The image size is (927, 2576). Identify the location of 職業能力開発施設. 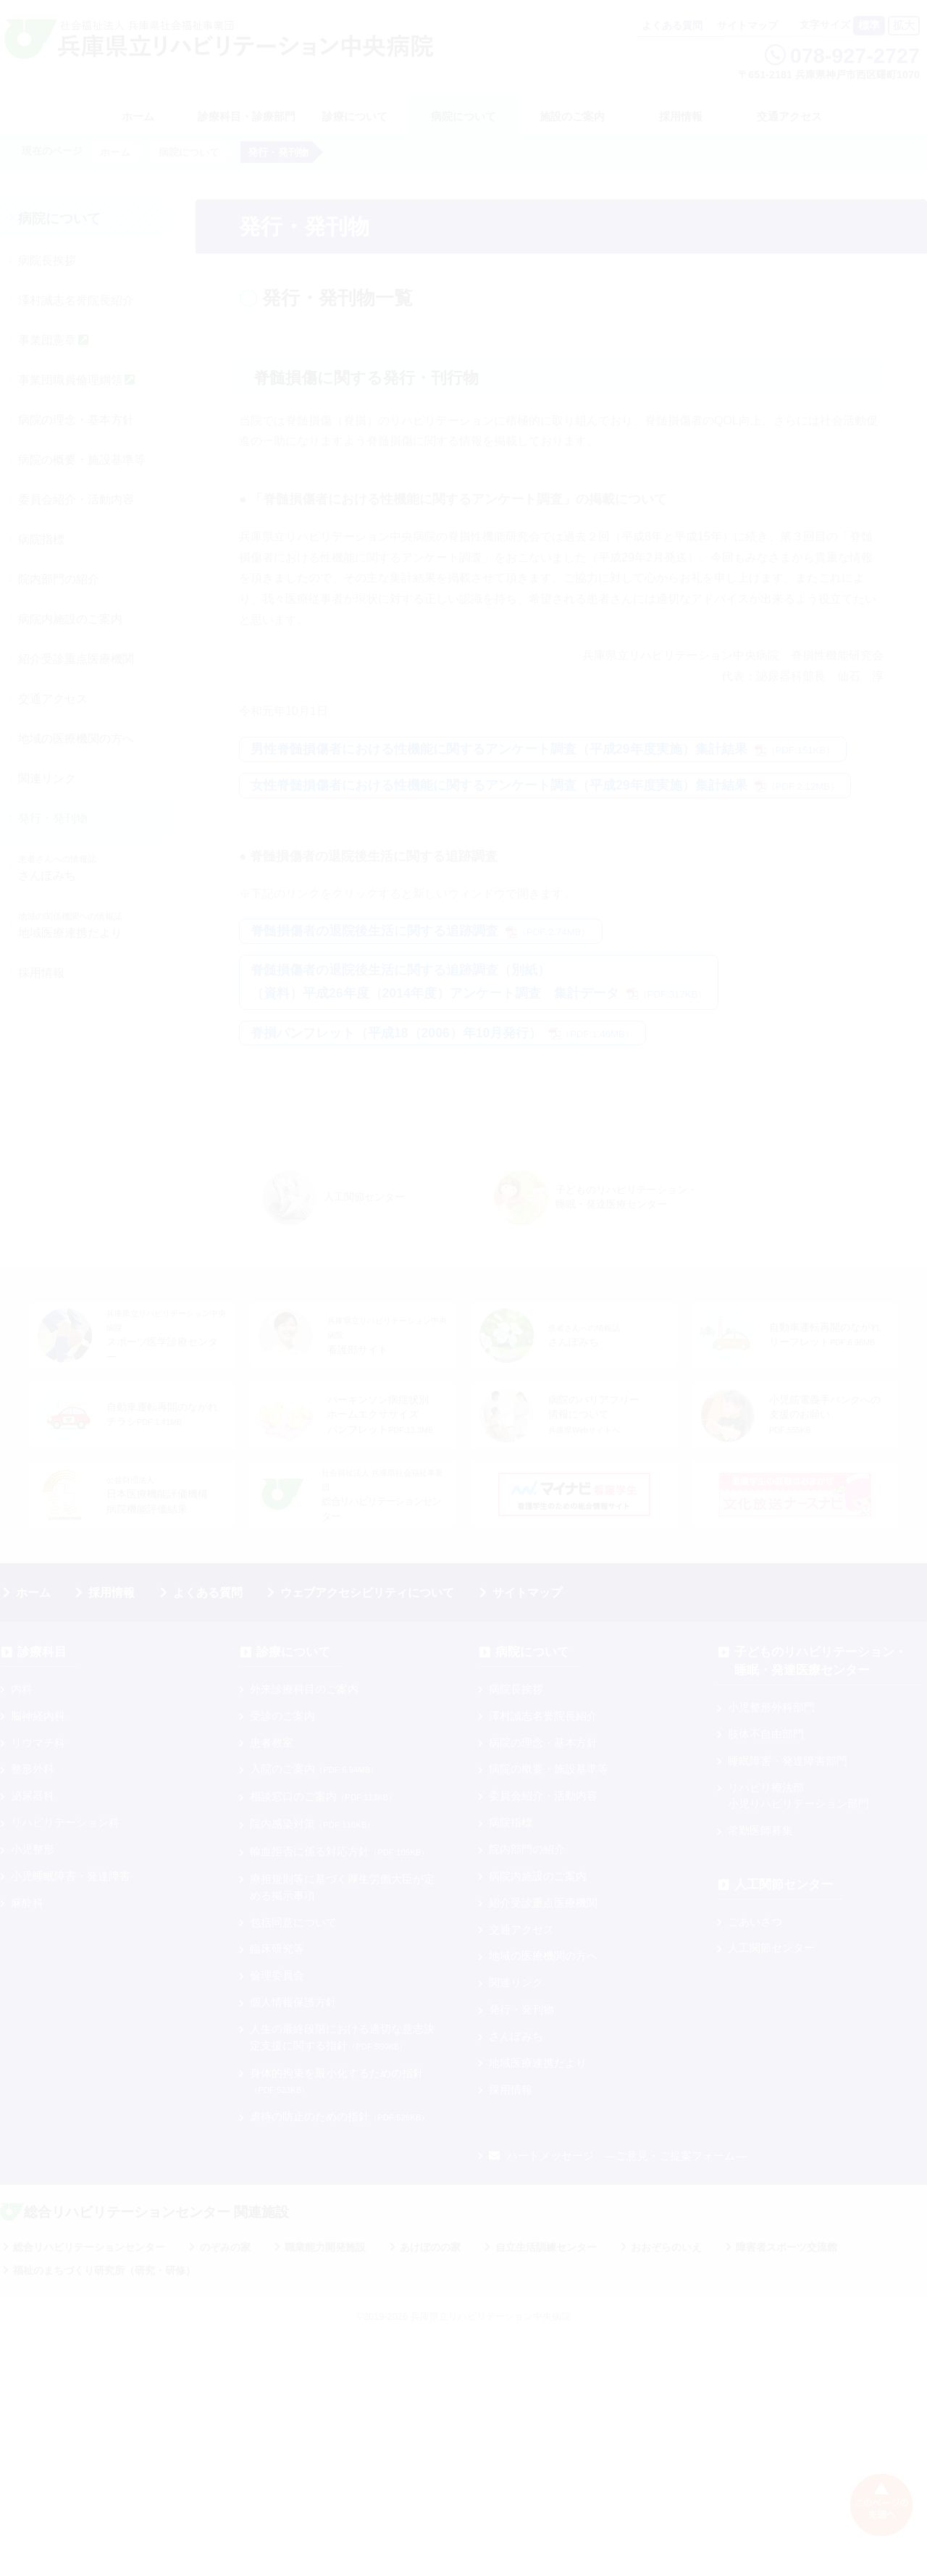
(325, 2247).